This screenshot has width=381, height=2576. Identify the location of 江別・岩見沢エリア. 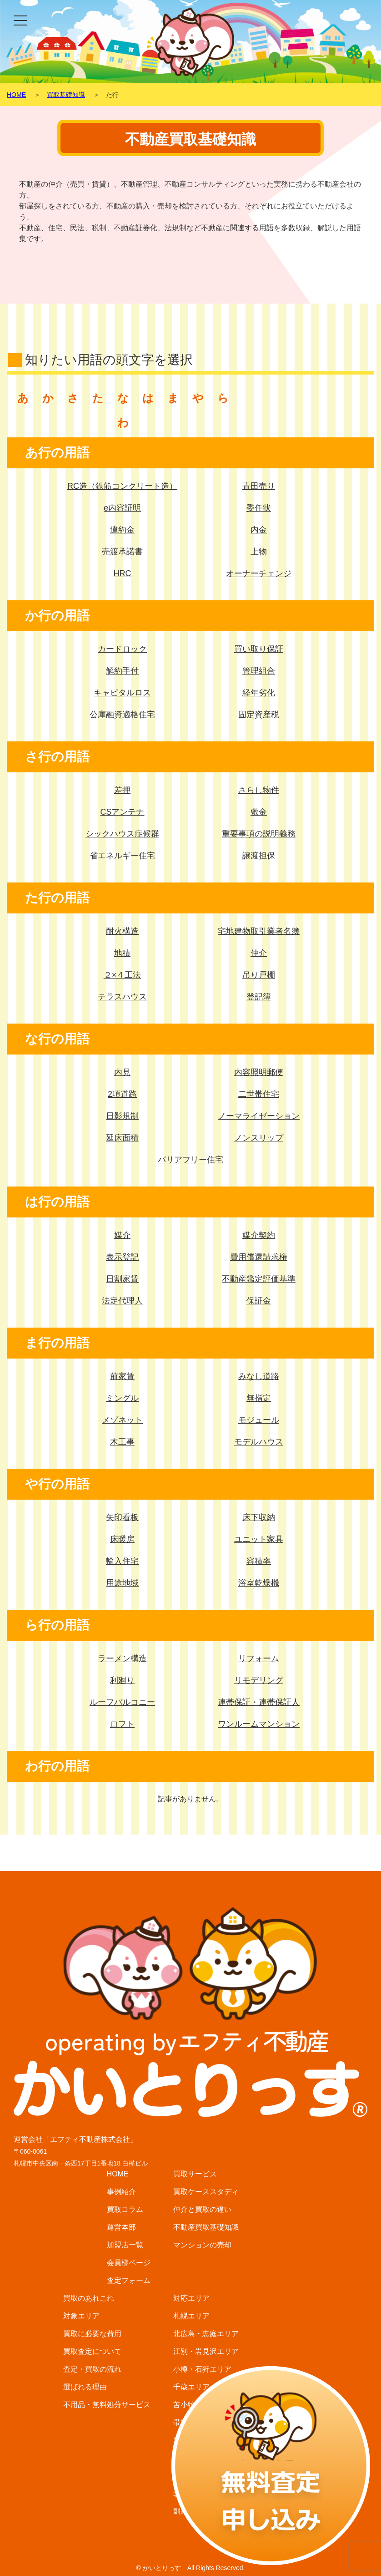
(206, 2351).